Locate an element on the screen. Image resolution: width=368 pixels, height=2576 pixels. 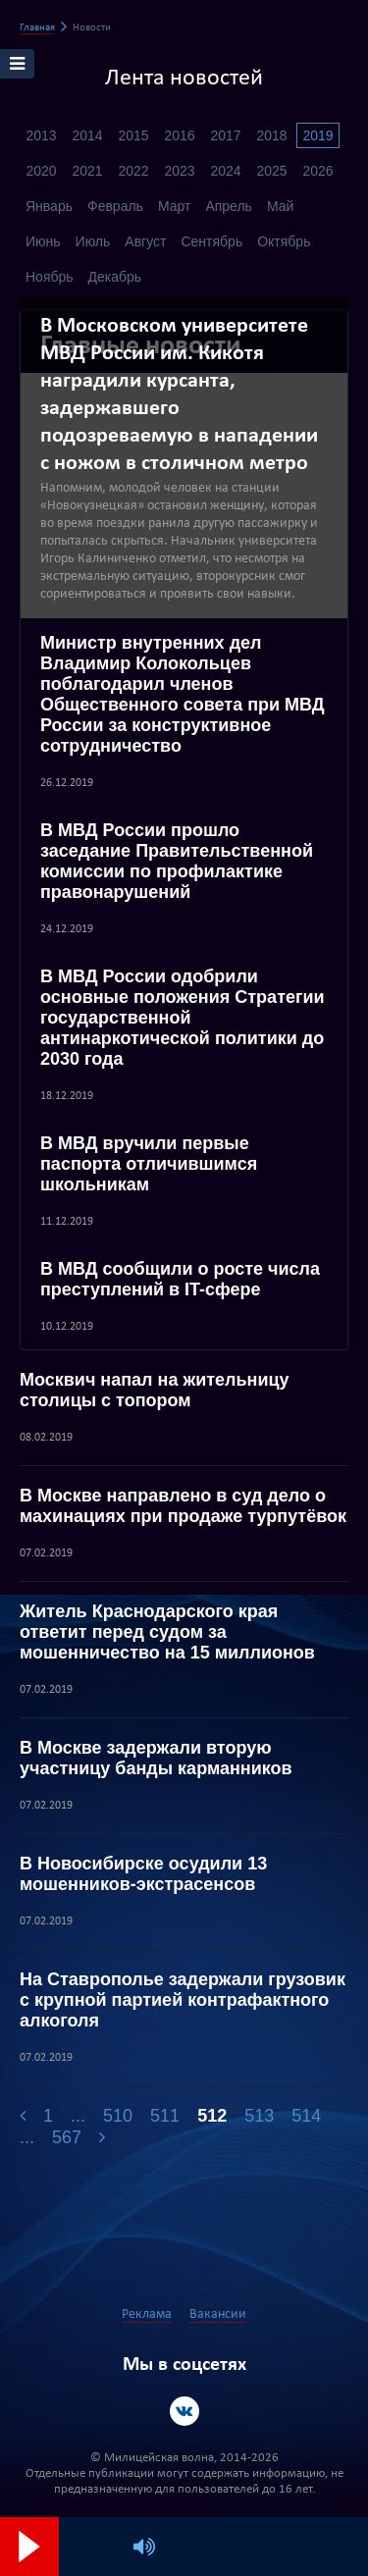
2019 is located at coordinates (317, 135).